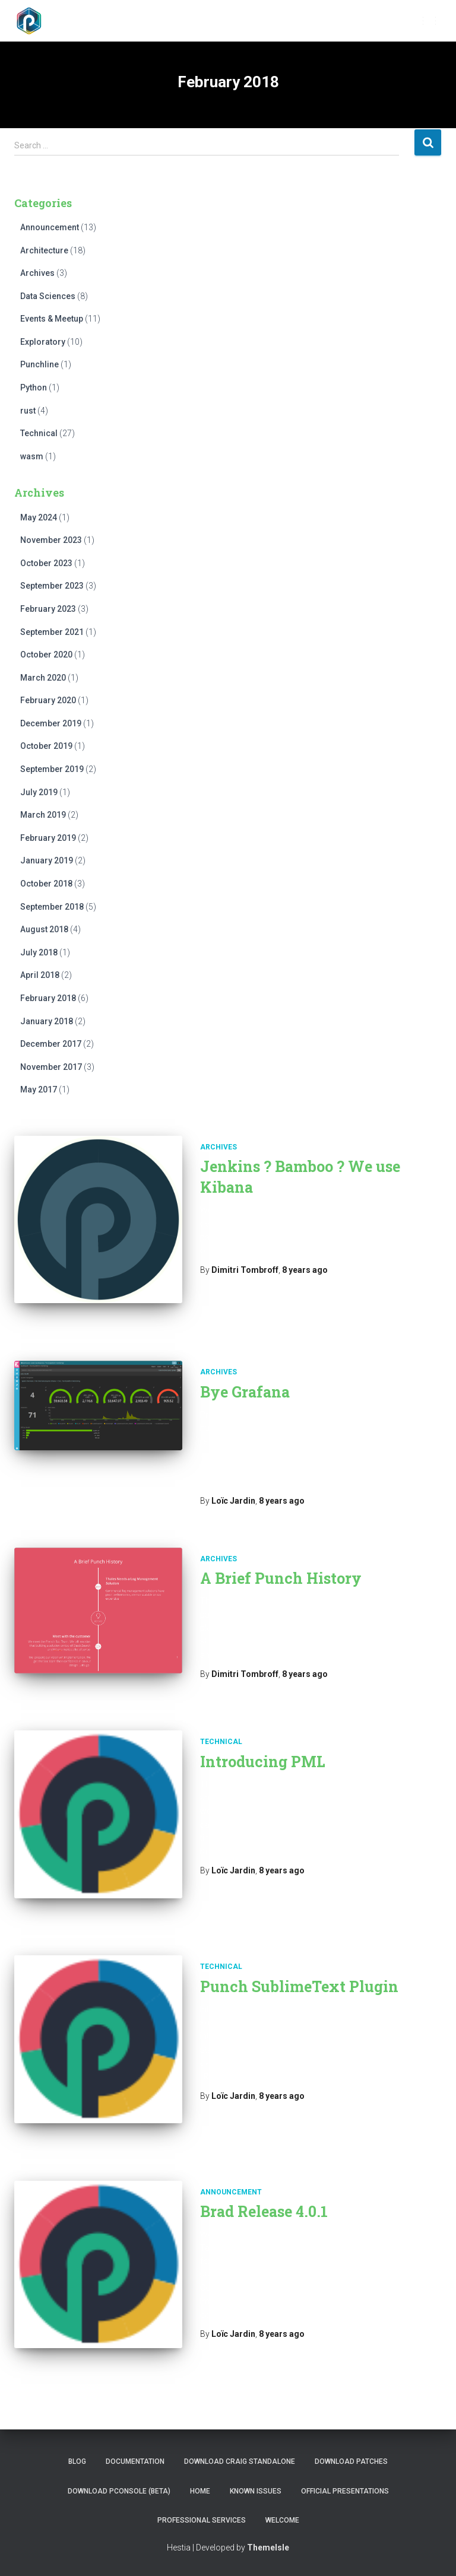  Describe the element at coordinates (52, 906) in the screenshot. I see `September 2018` at that location.